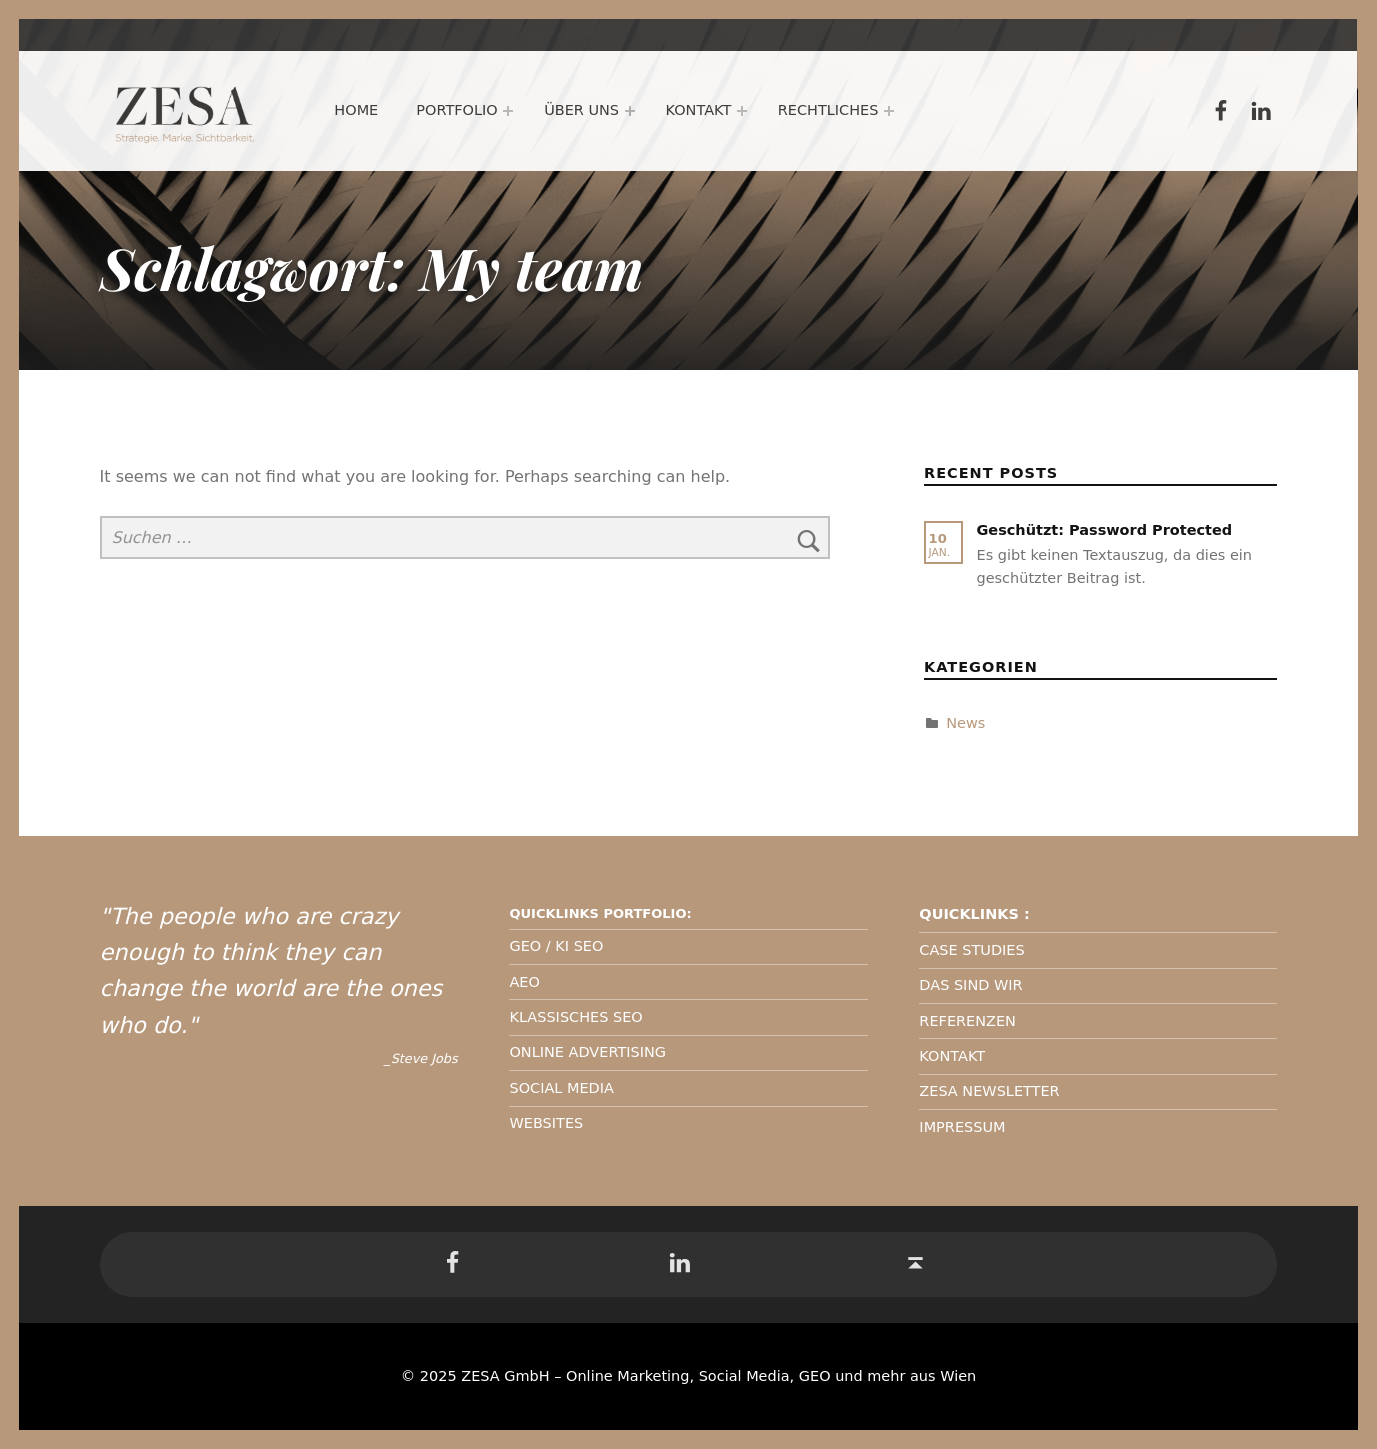 This screenshot has width=1377, height=1449. Describe the element at coordinates (970, 985) in the screenshot. I see `DAS SIND WIR` at that location.